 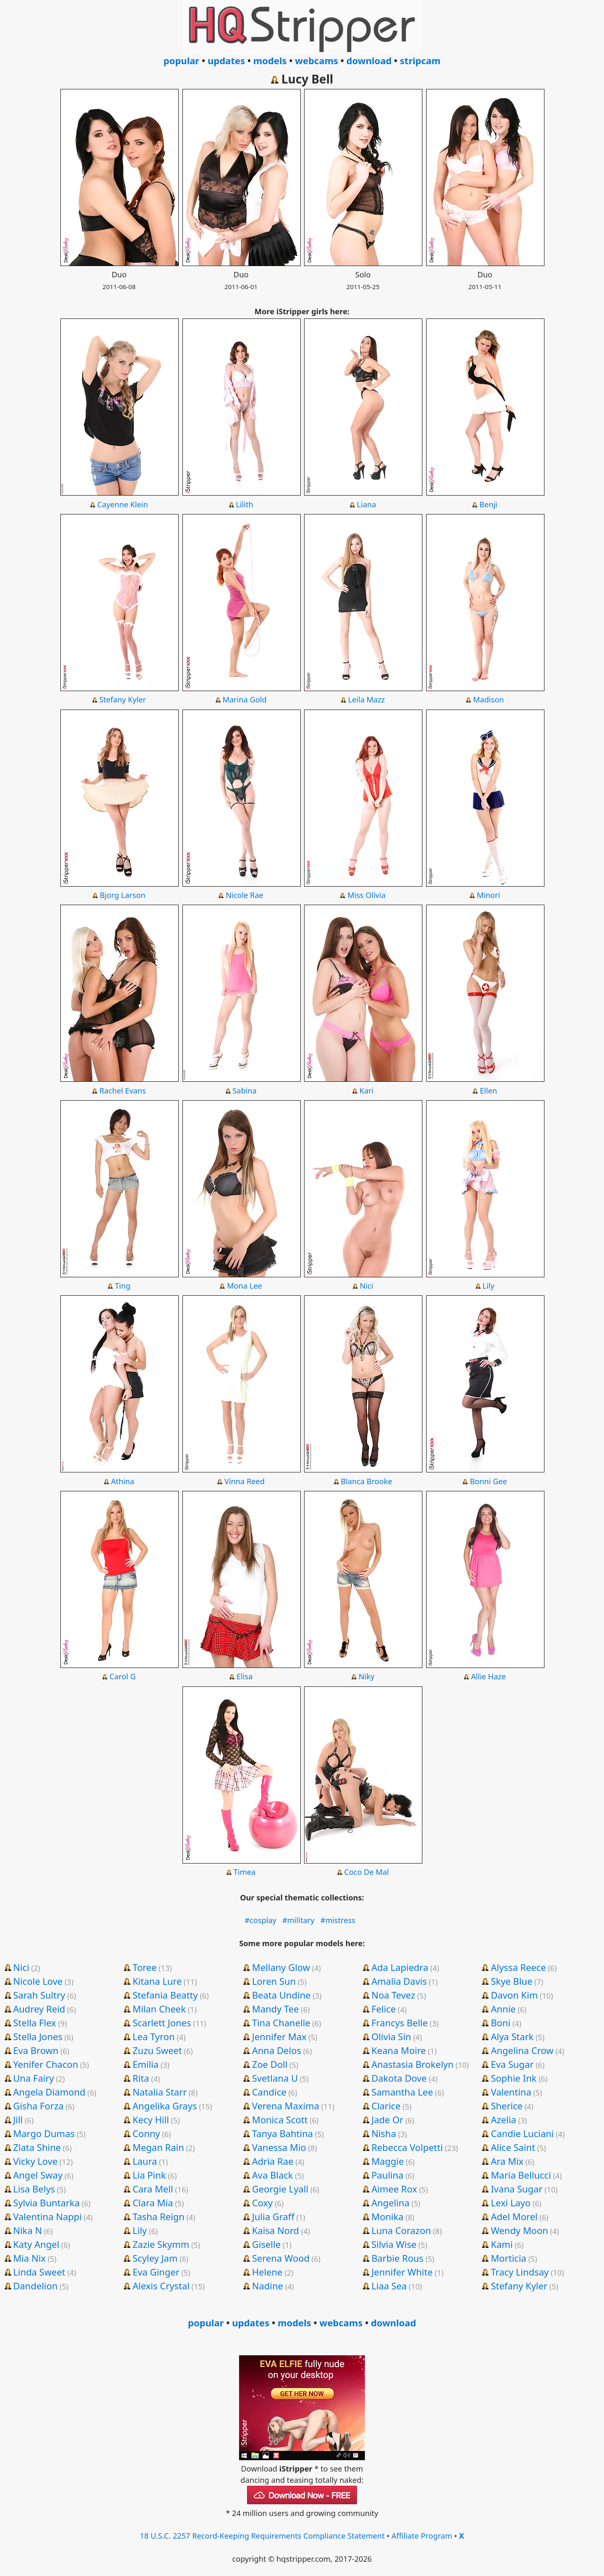 I want to click on Monika, so click(x=387, y=2216).